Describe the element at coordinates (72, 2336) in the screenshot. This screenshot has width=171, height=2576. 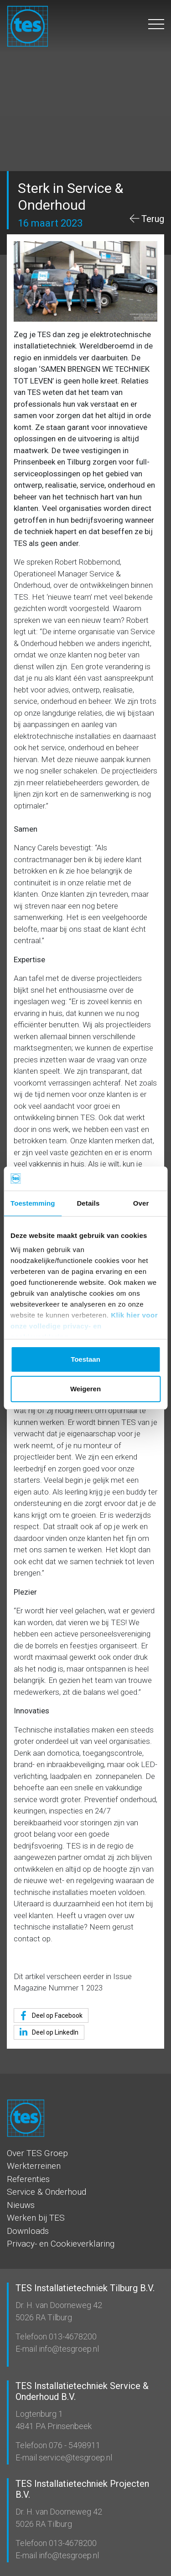
I see `013-4678200` at that location.